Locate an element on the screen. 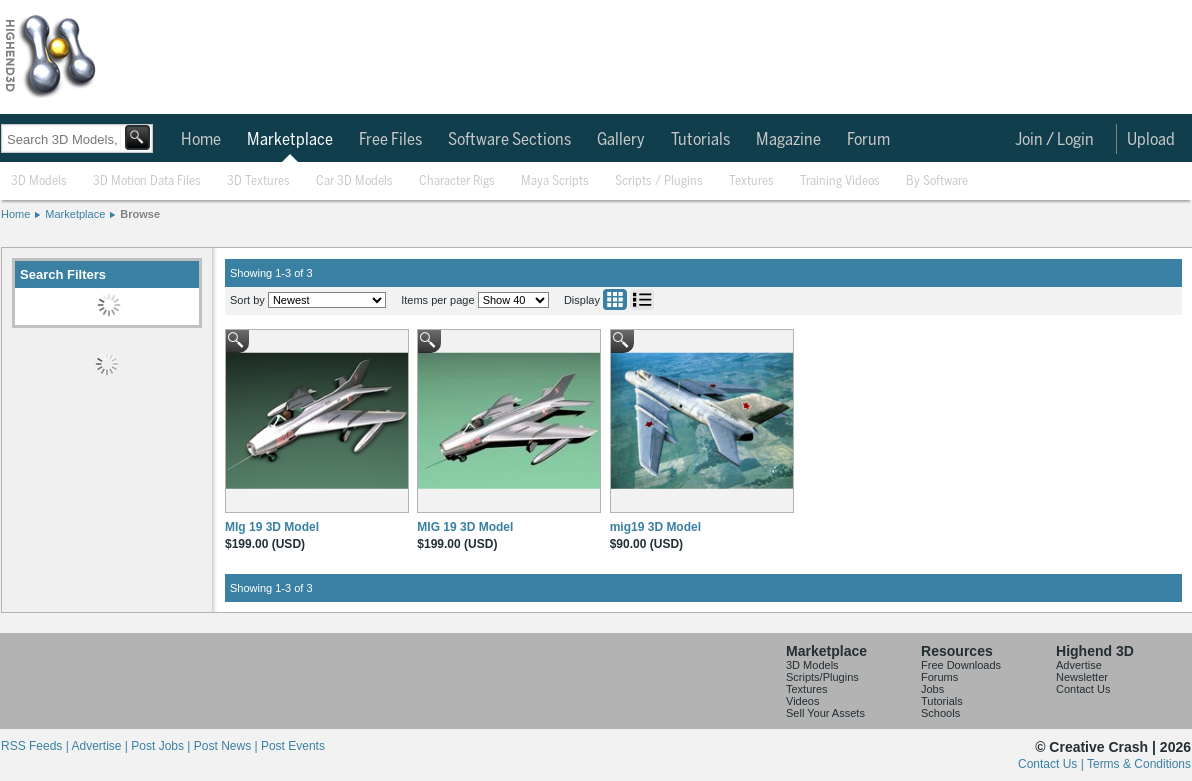  List is located at coordinates (642, 299).